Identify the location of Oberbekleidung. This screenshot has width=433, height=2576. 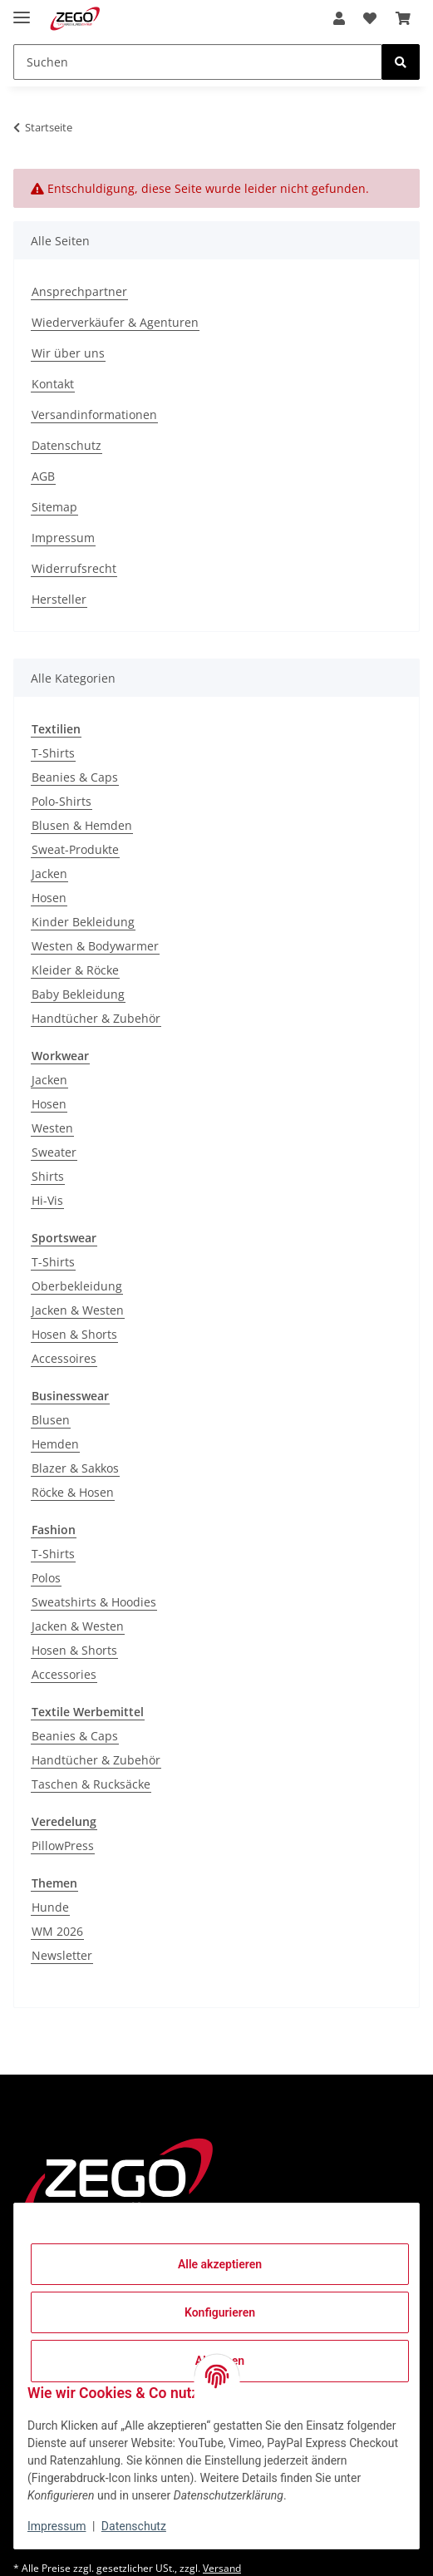
(77, 1286).